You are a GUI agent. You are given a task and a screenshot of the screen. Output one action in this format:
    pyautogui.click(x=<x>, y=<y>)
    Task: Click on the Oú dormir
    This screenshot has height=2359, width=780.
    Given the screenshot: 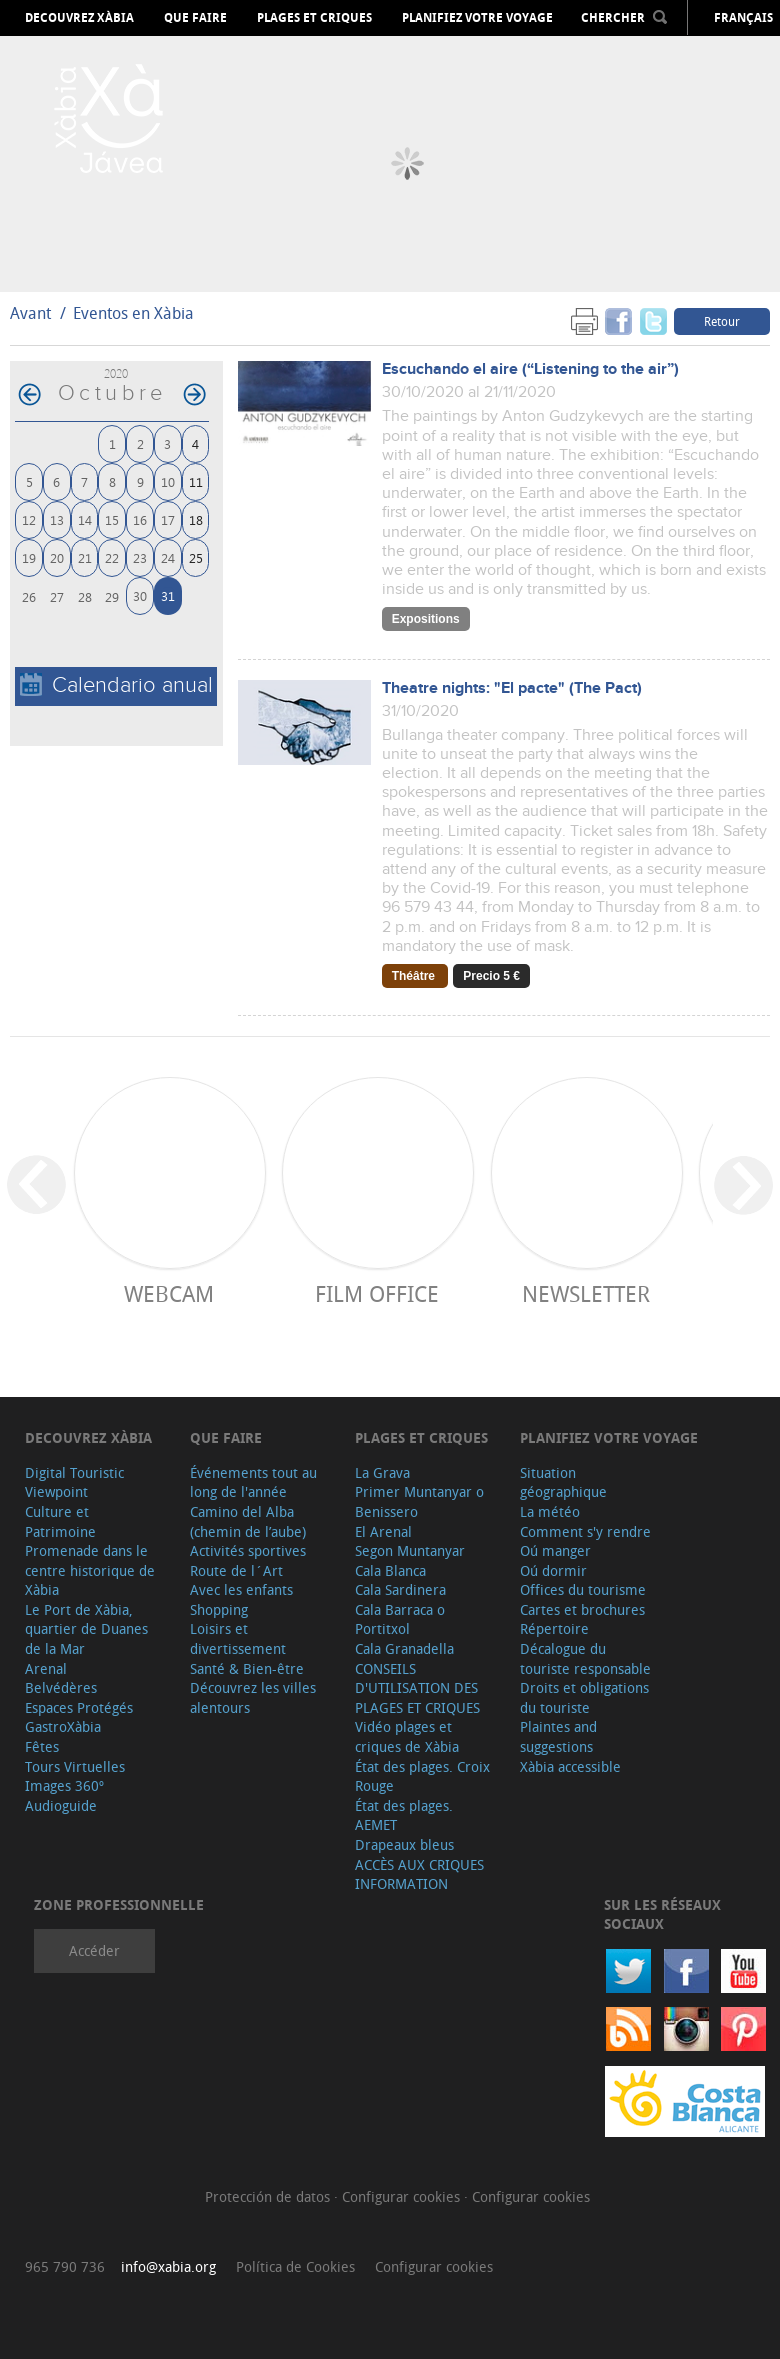 What is the action you would take?
    pyautogui.click(x=553, y=1570)
    